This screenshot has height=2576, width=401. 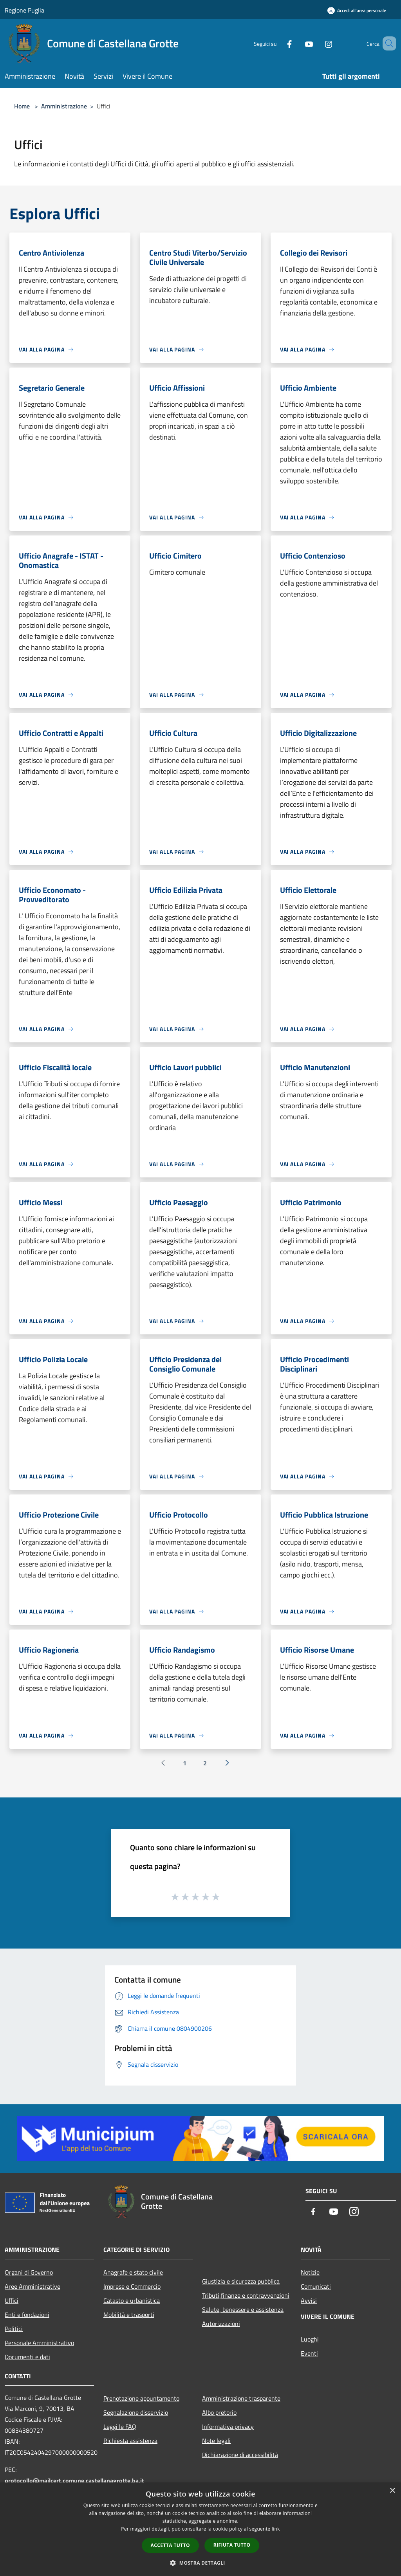 I want to click on Amministrazione, so click(x=64, y=106).